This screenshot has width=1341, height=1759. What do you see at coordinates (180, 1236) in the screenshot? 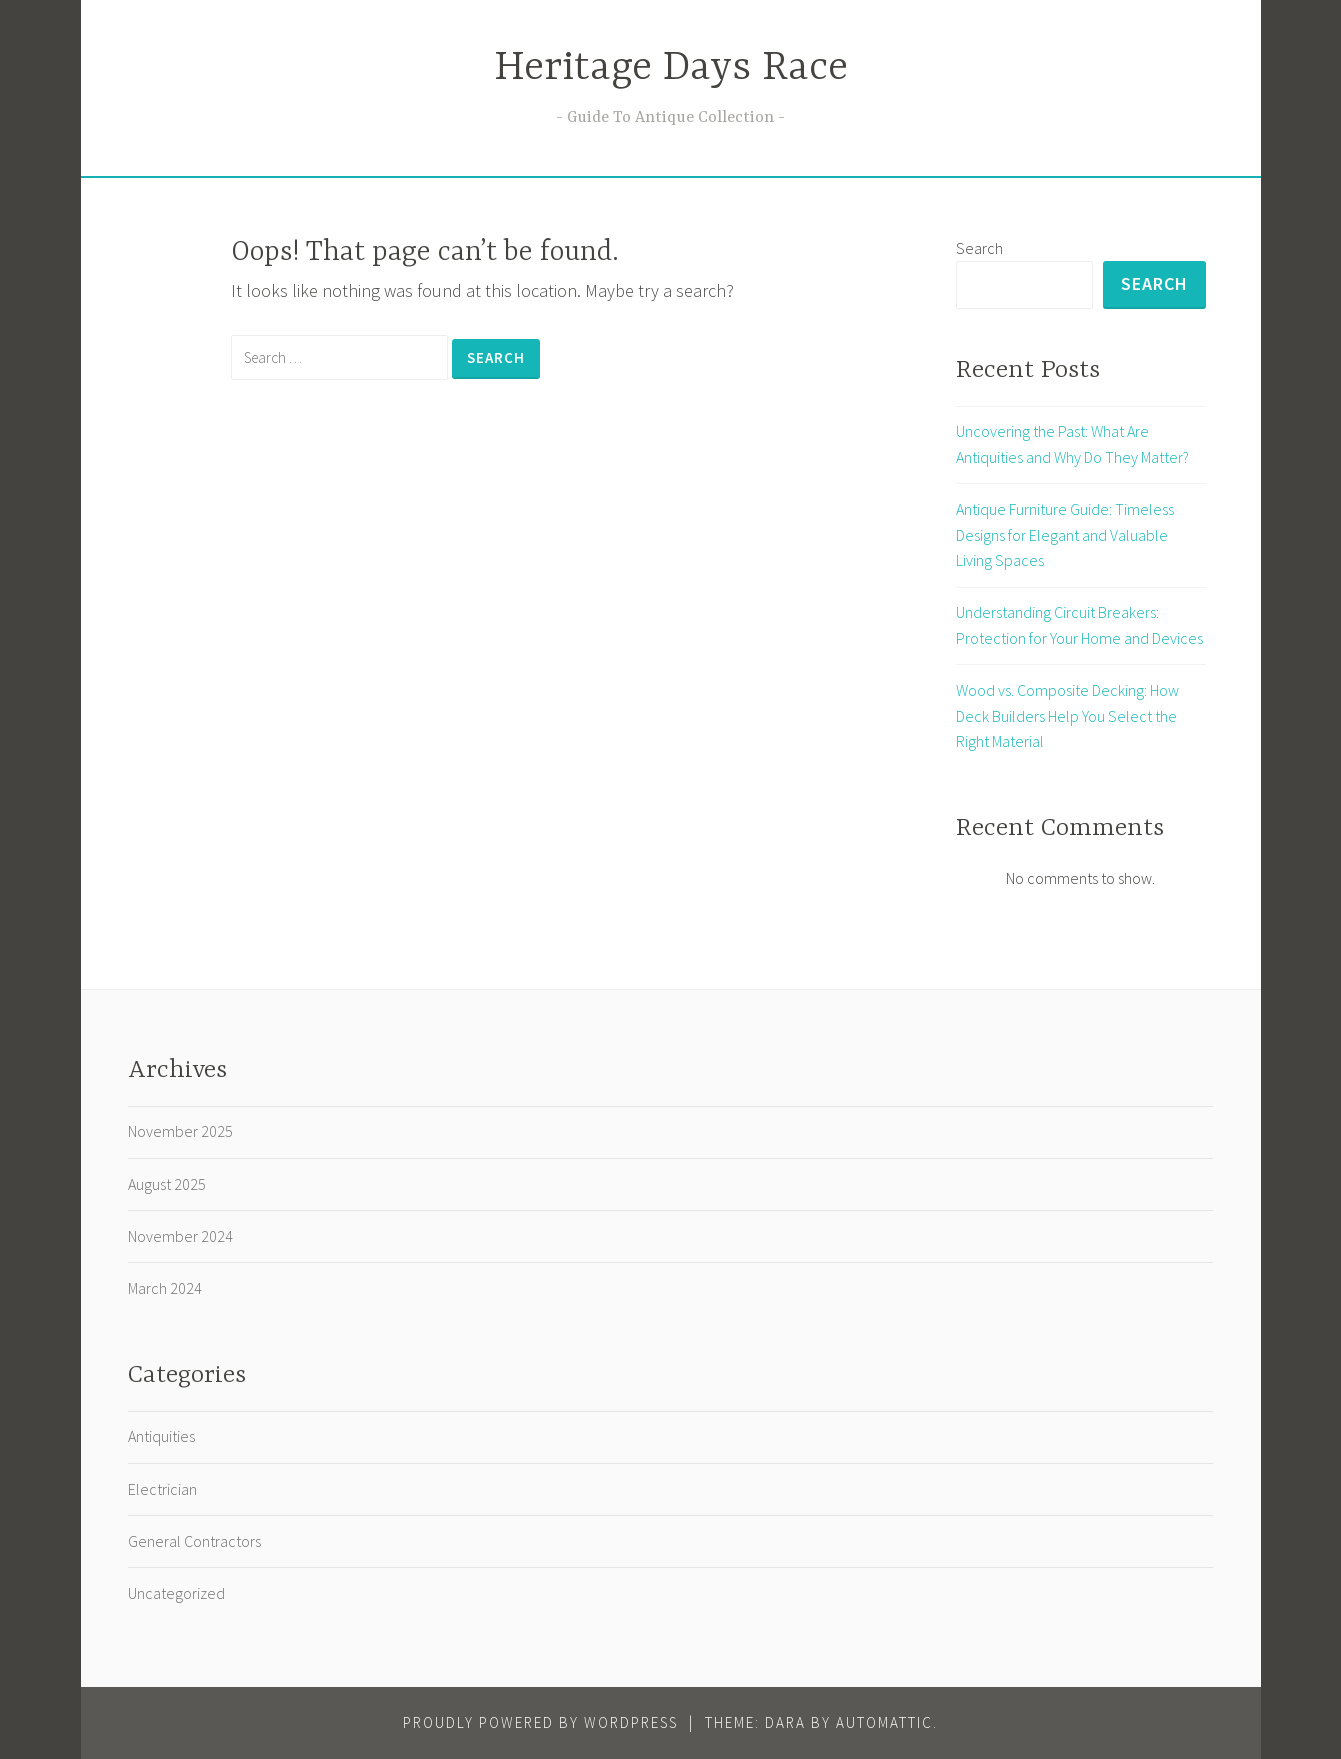
I see `November 2024` at bounding box center [180, 1236].